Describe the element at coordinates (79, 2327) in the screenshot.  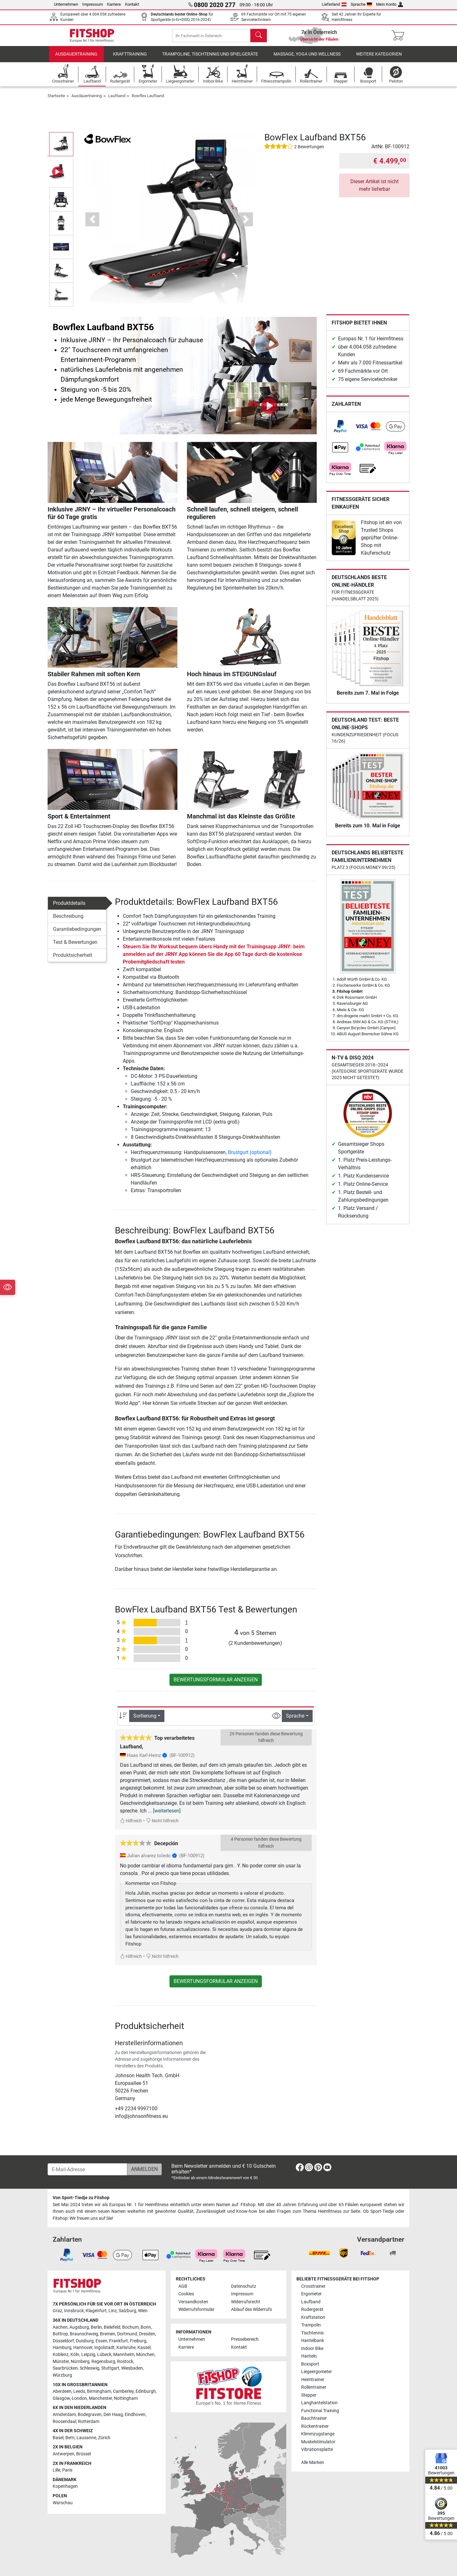
I see `Augsburg [link]` at that location.